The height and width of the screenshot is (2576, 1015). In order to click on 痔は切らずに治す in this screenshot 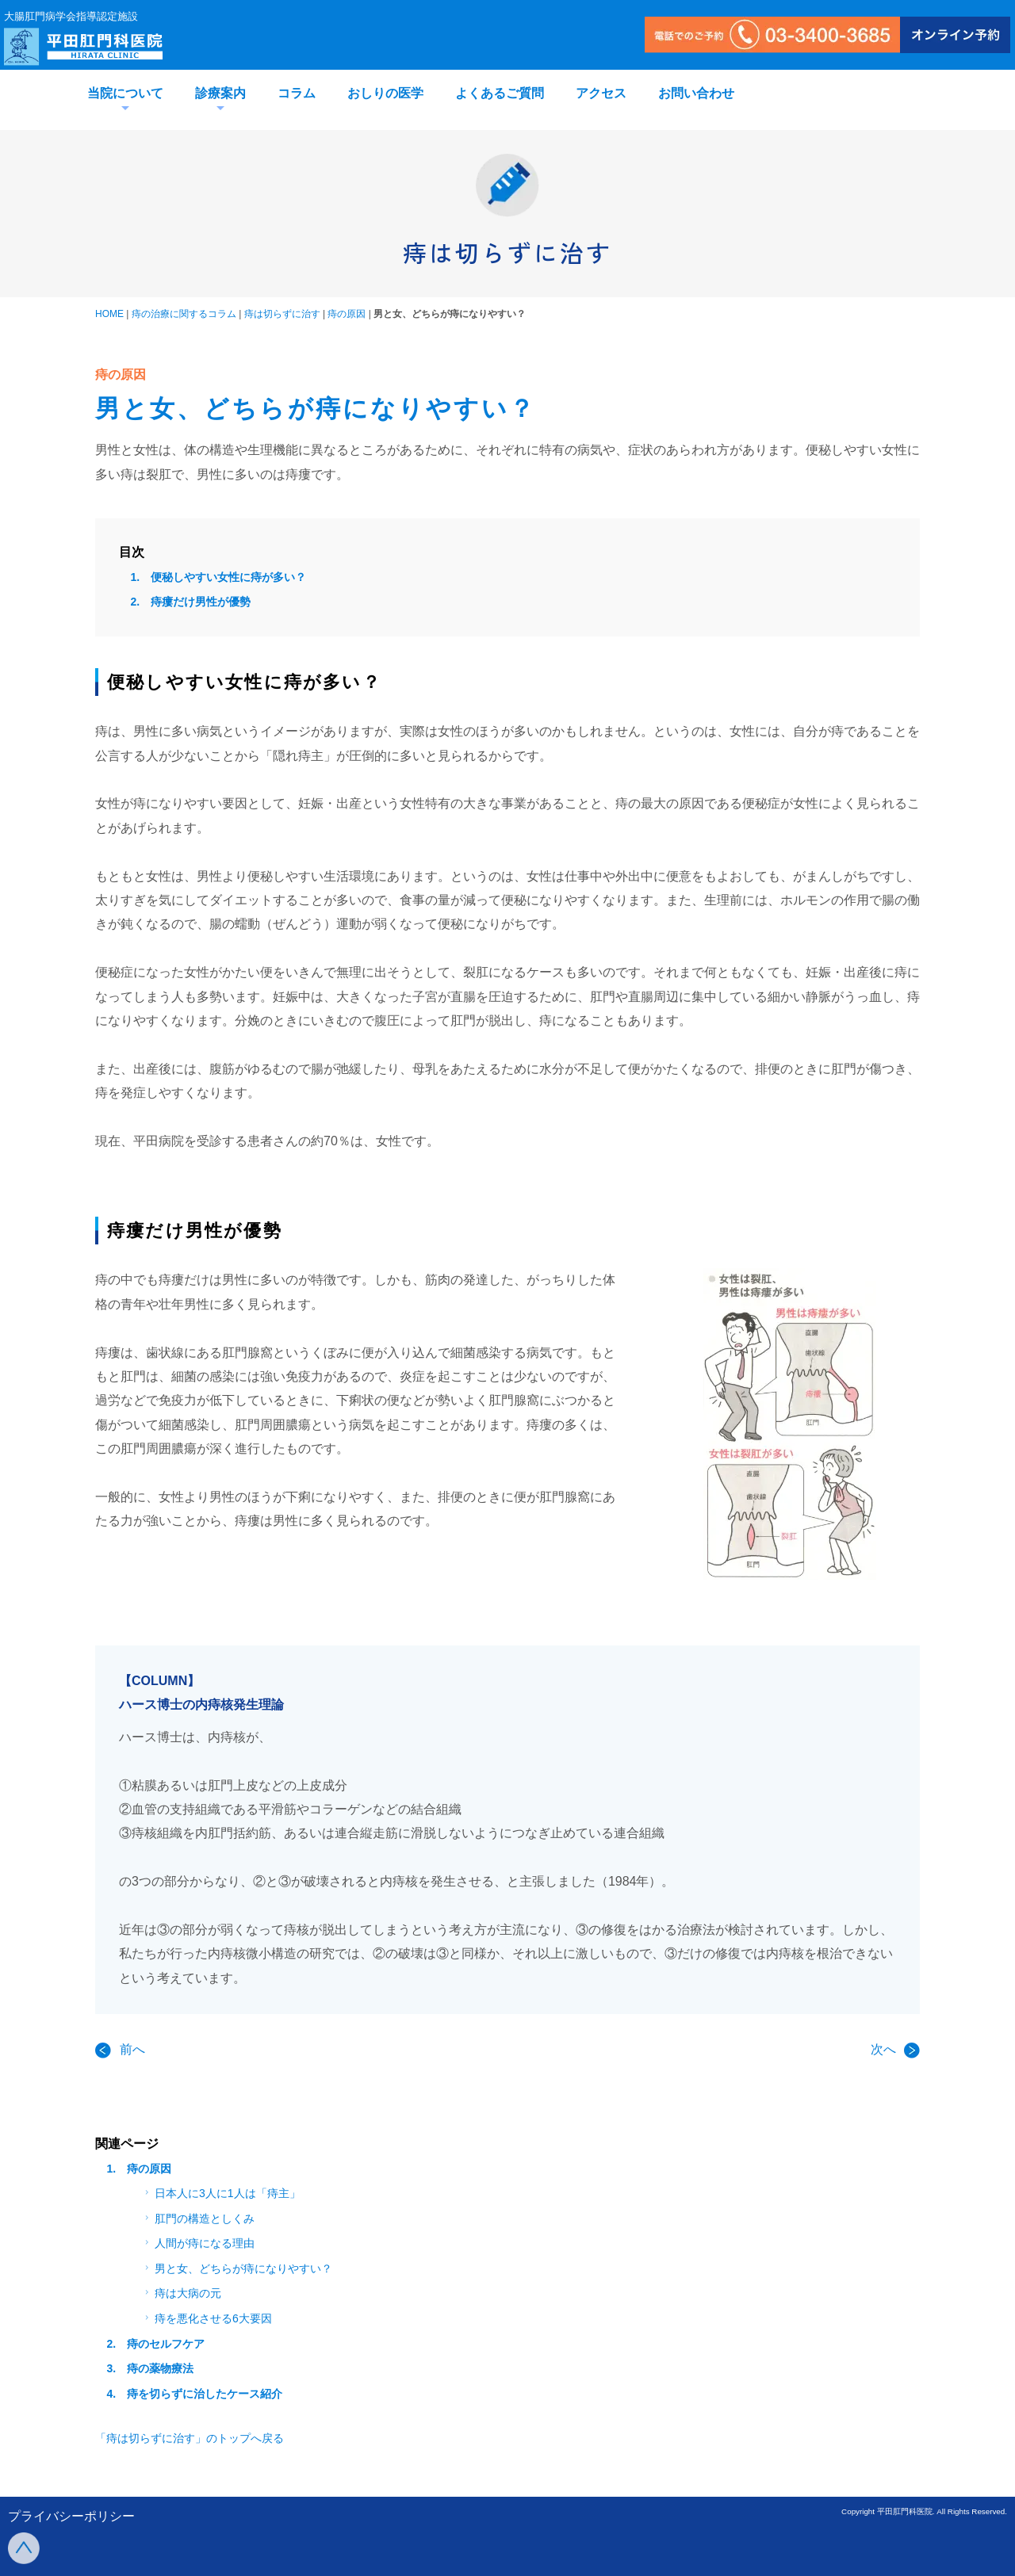, I will do `click(282, 313)`.